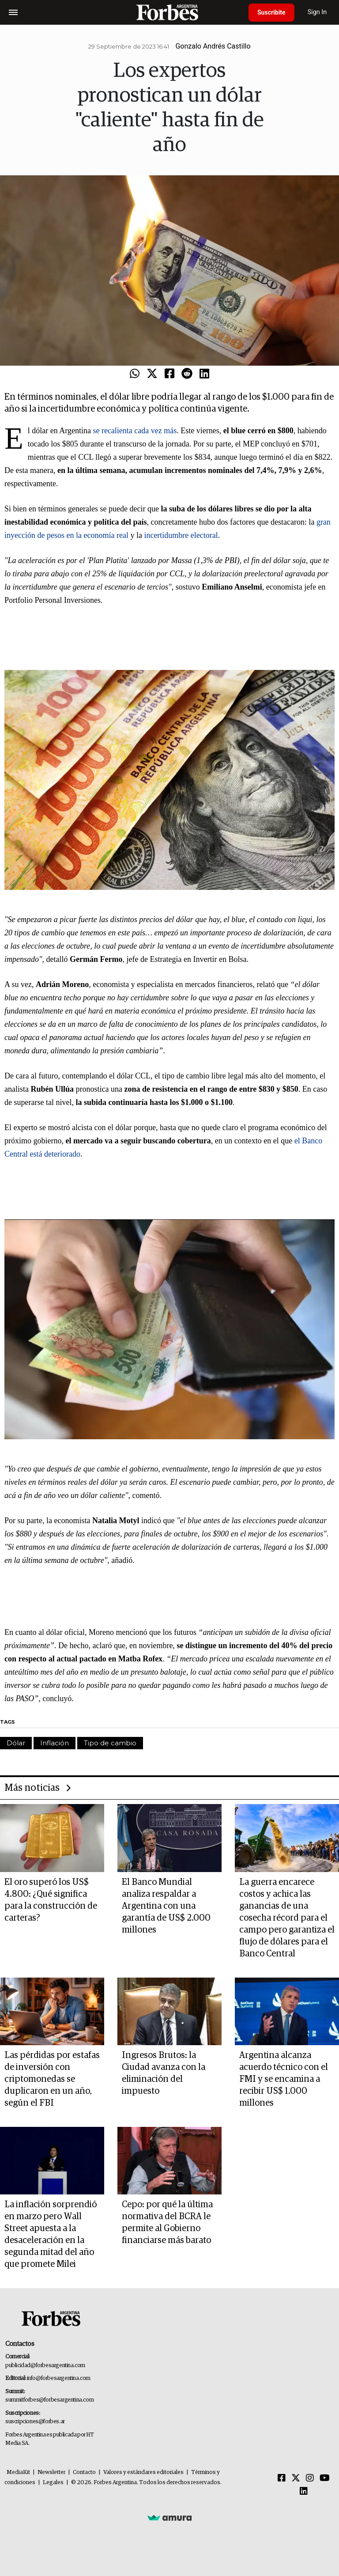 This screenshot has width=339, height=2576. Describe the element at coordinates (181, 535) in the screenshot. I see `incertidumbre electoral` at that location.